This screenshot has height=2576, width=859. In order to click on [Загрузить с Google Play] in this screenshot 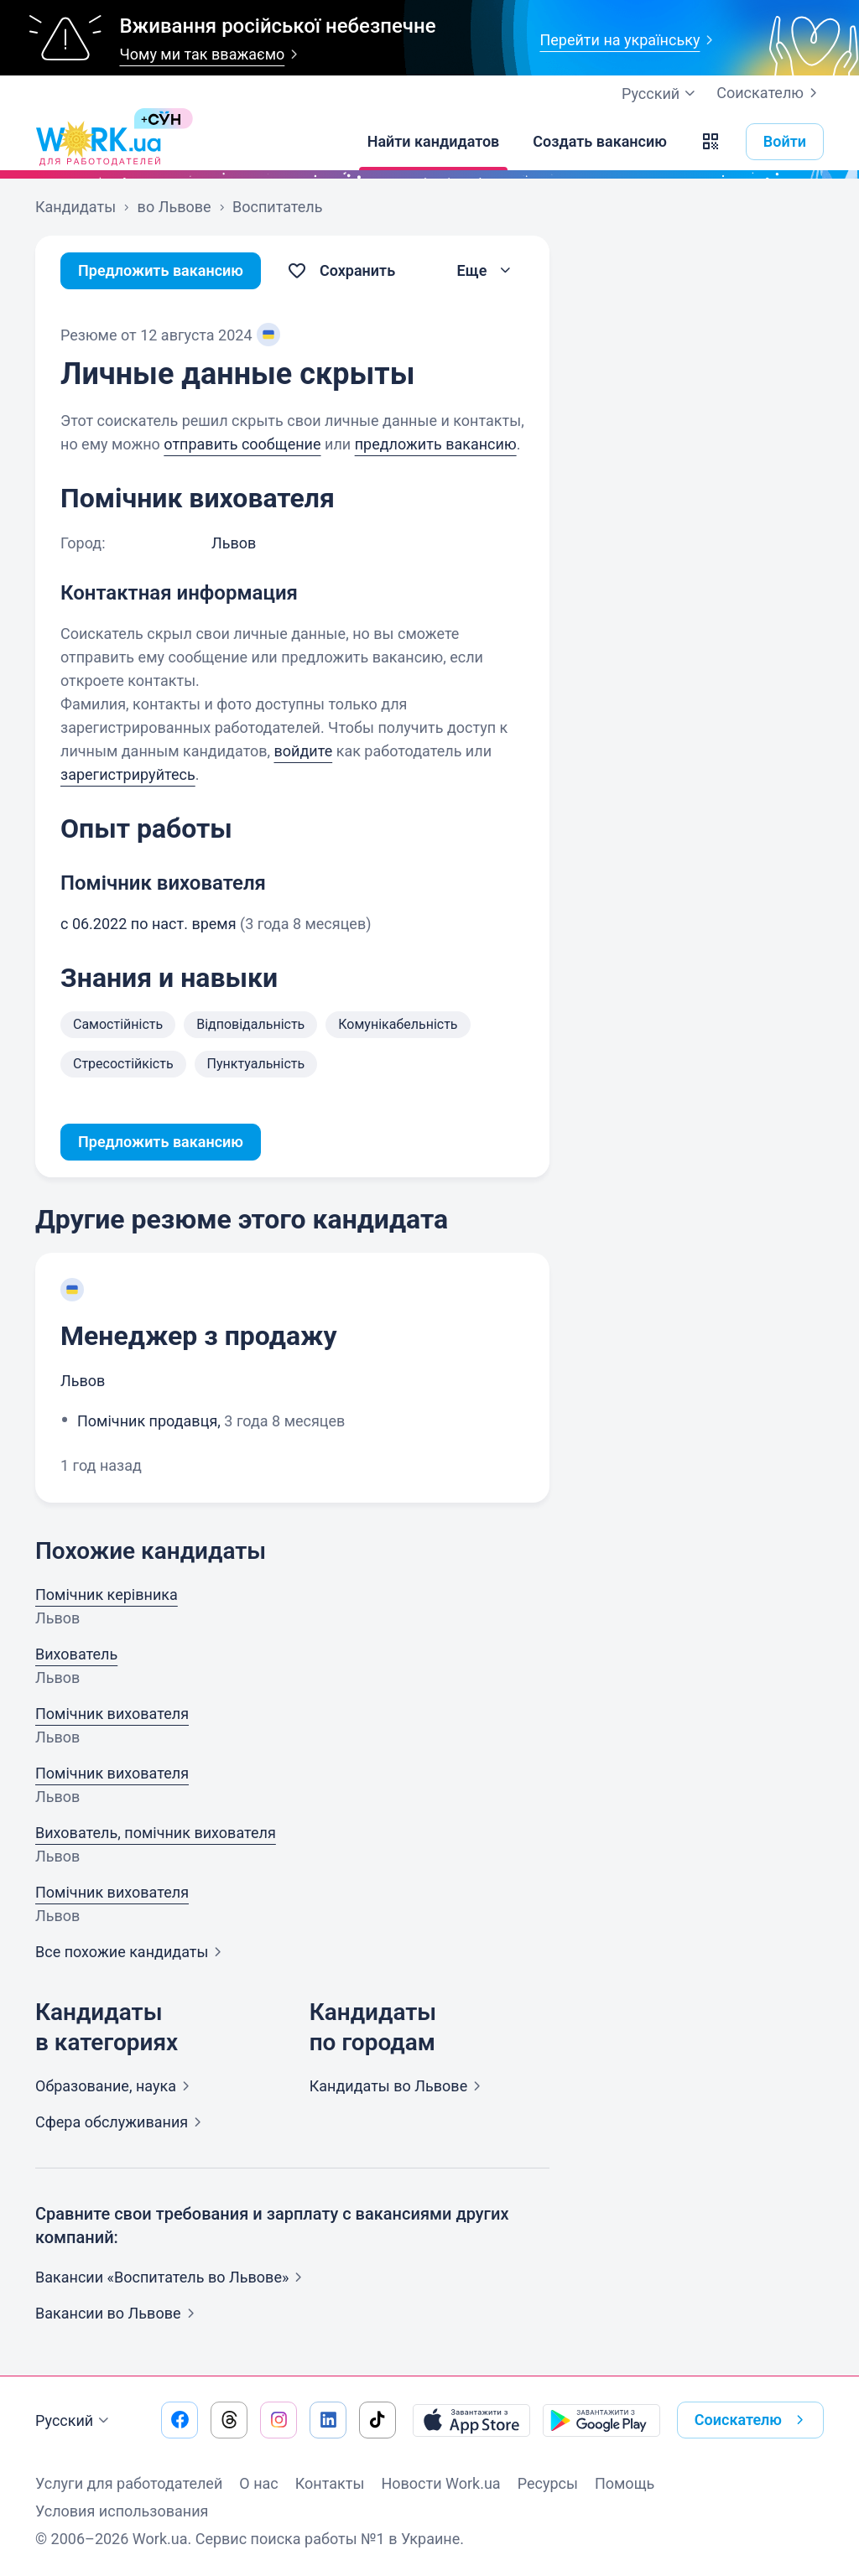, I will do `click(601, 2420)`.